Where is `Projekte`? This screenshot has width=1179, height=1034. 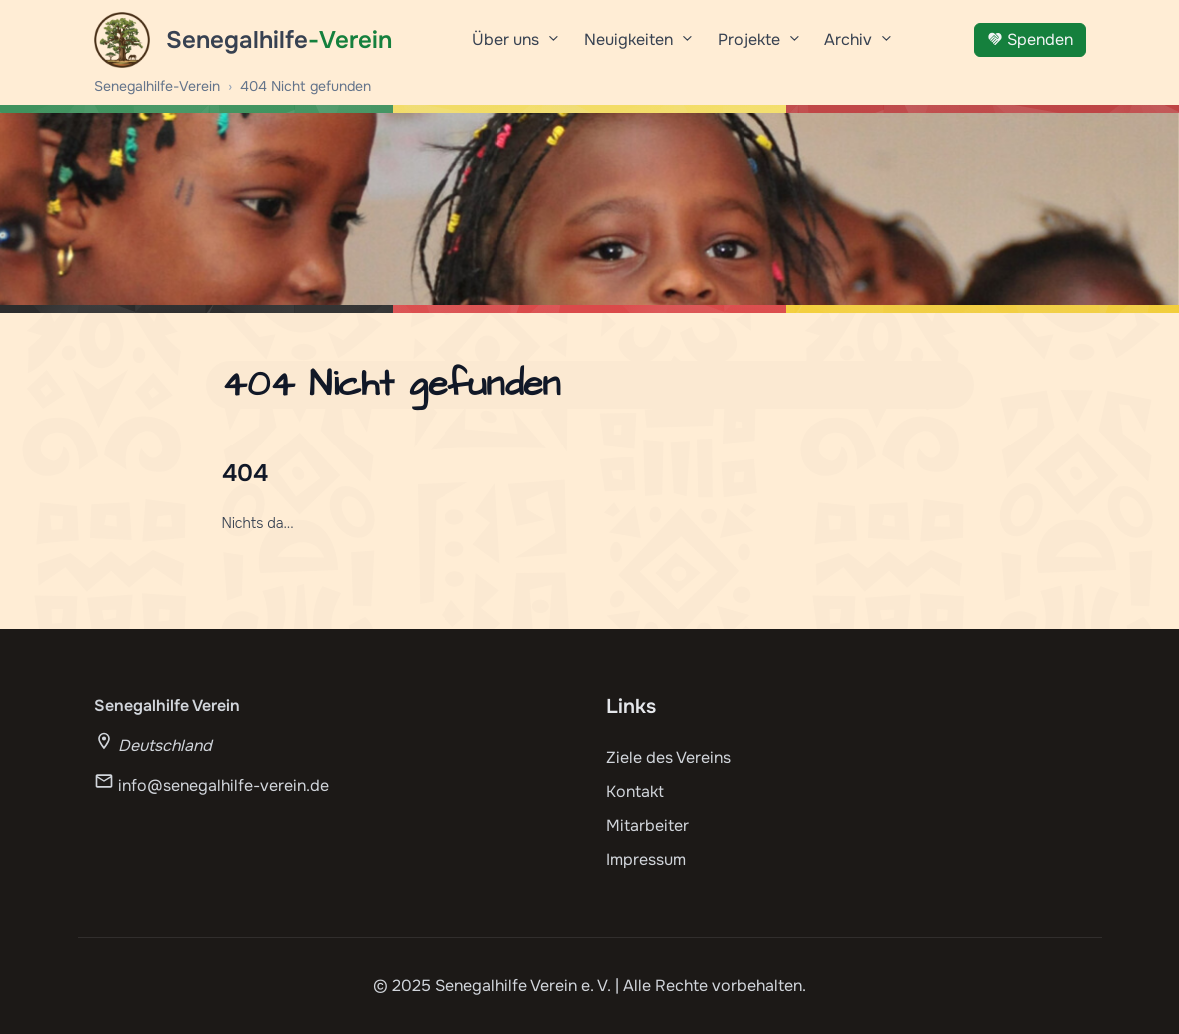 Projekte is located at coordinates (759, 46).